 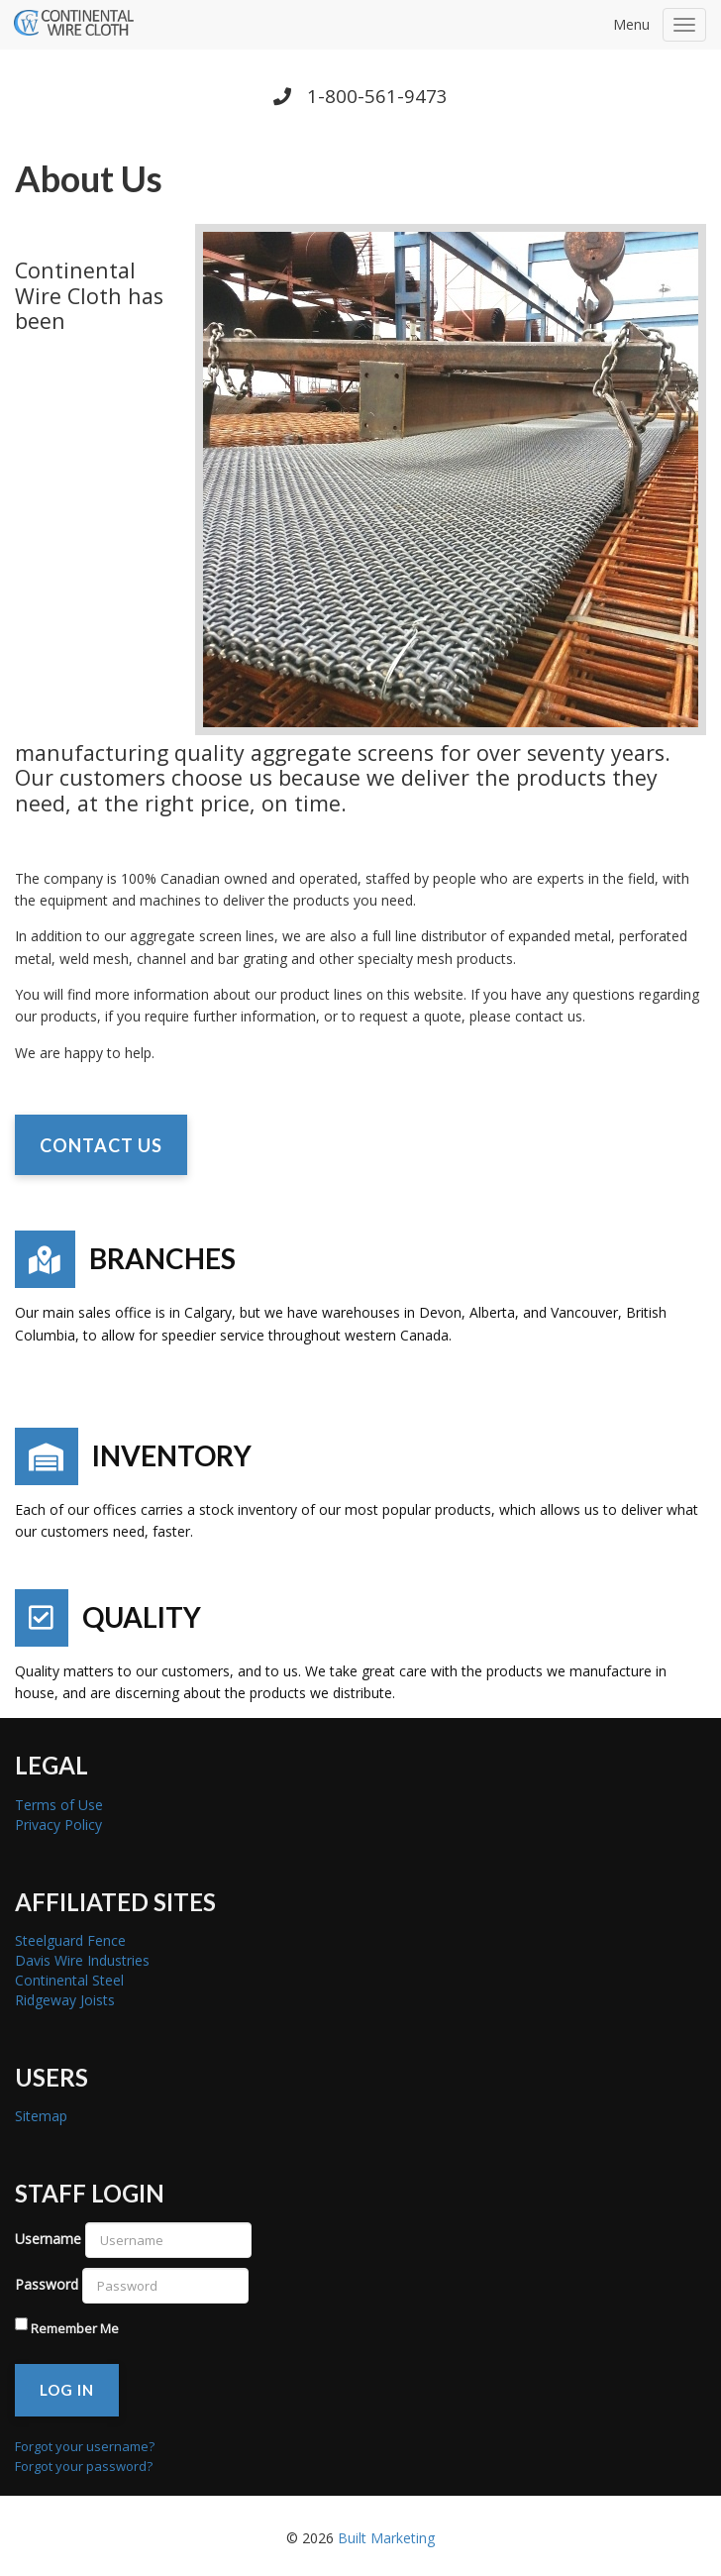 I want to click on Password, so click(x=46, y=2284).